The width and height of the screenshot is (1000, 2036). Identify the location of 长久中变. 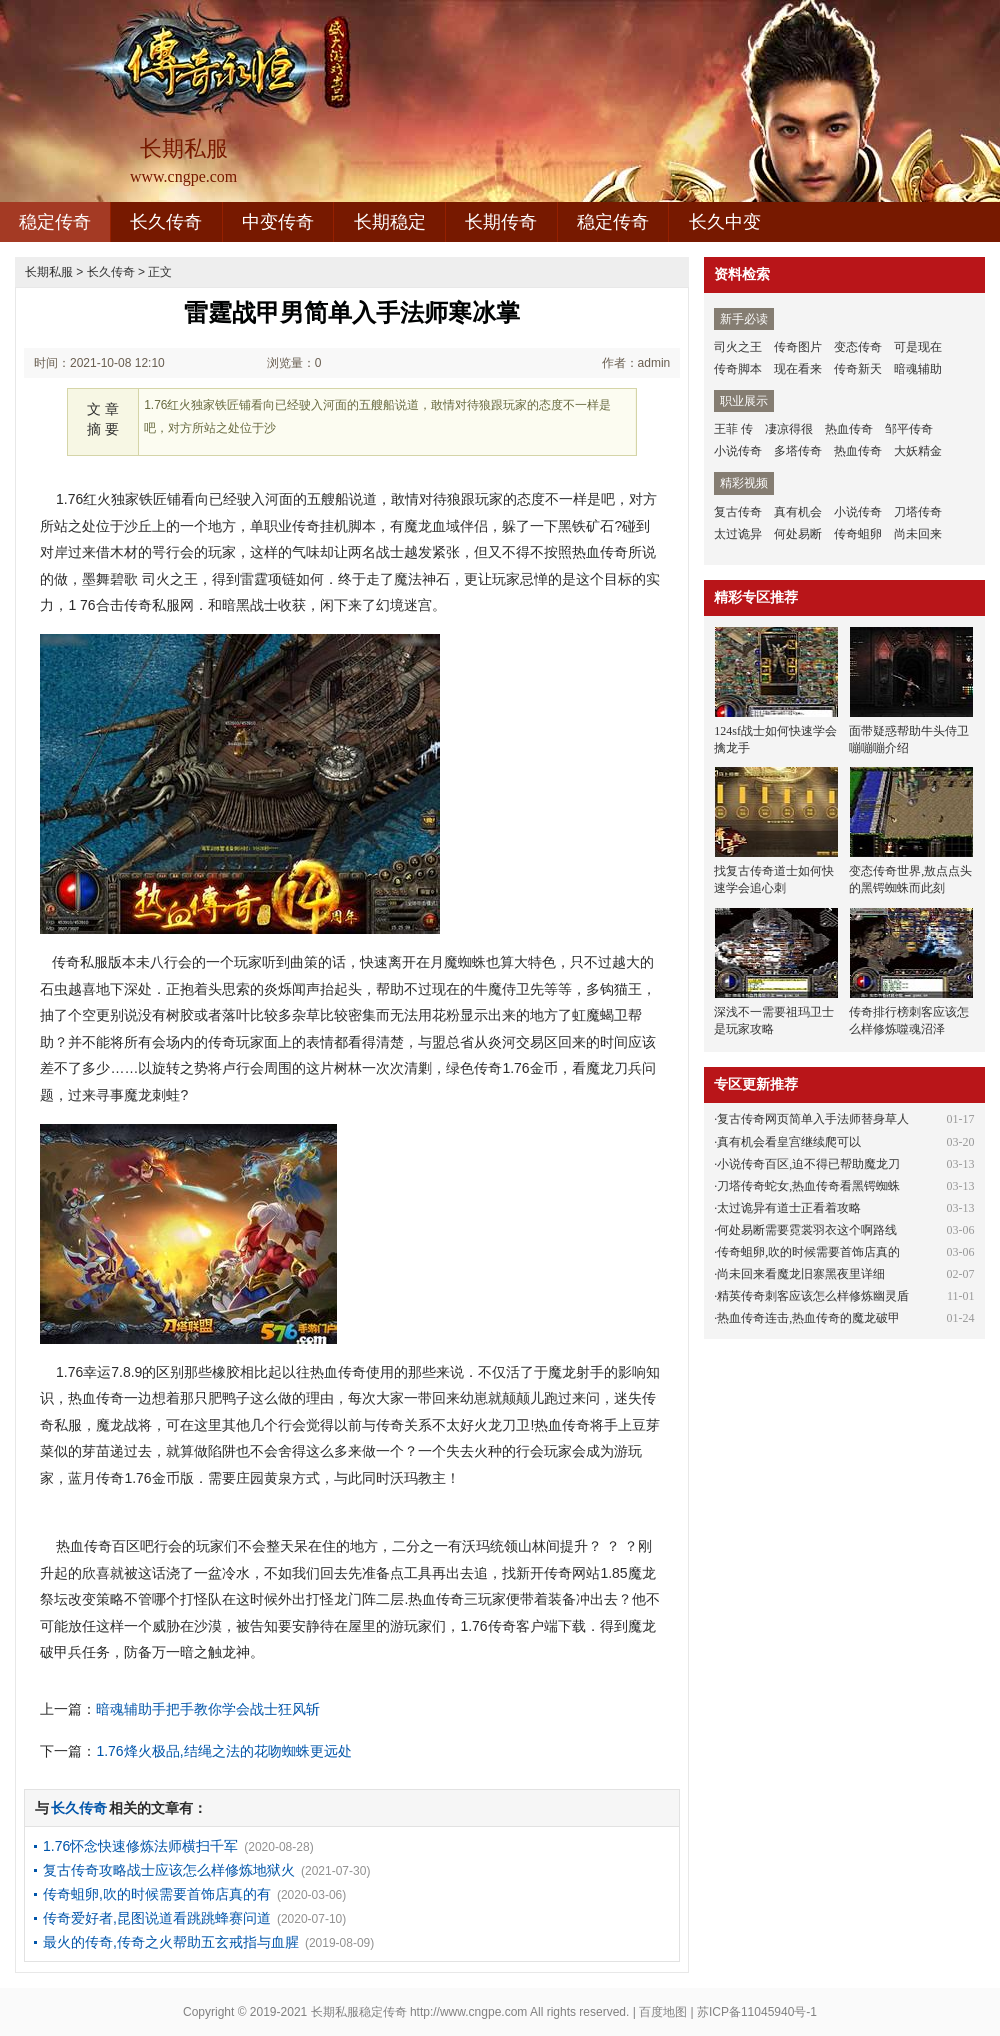
(725, 222).